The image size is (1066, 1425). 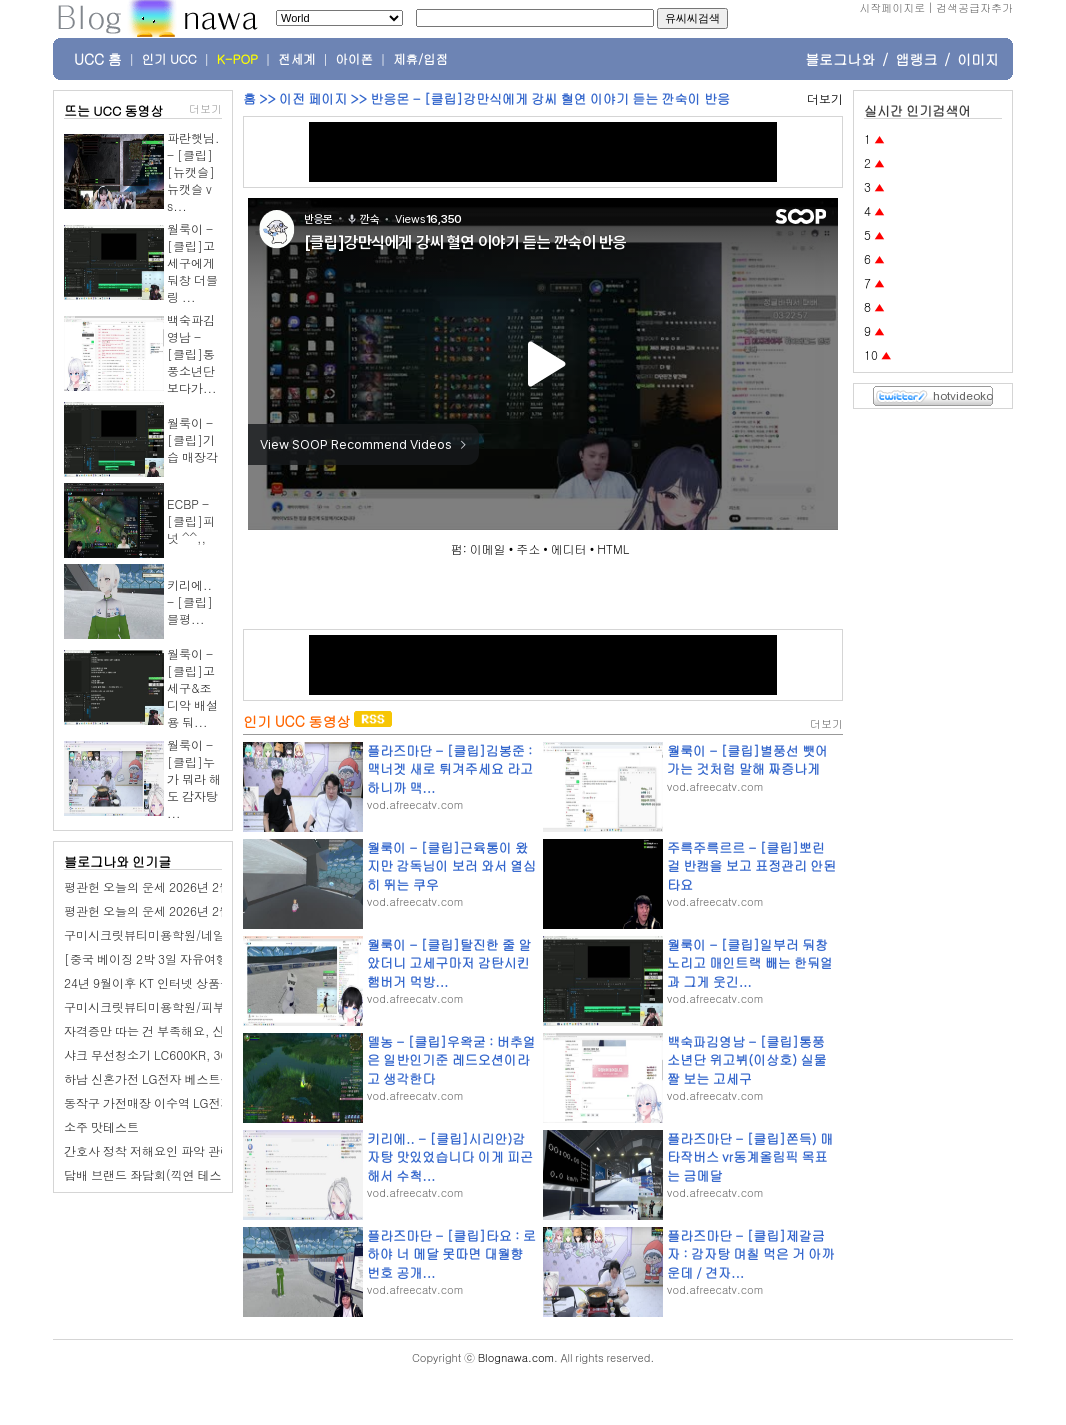 What do you see at coordinates (569, 548) in the screenshot?
I see `에디터` at bounding box center [569, 548].